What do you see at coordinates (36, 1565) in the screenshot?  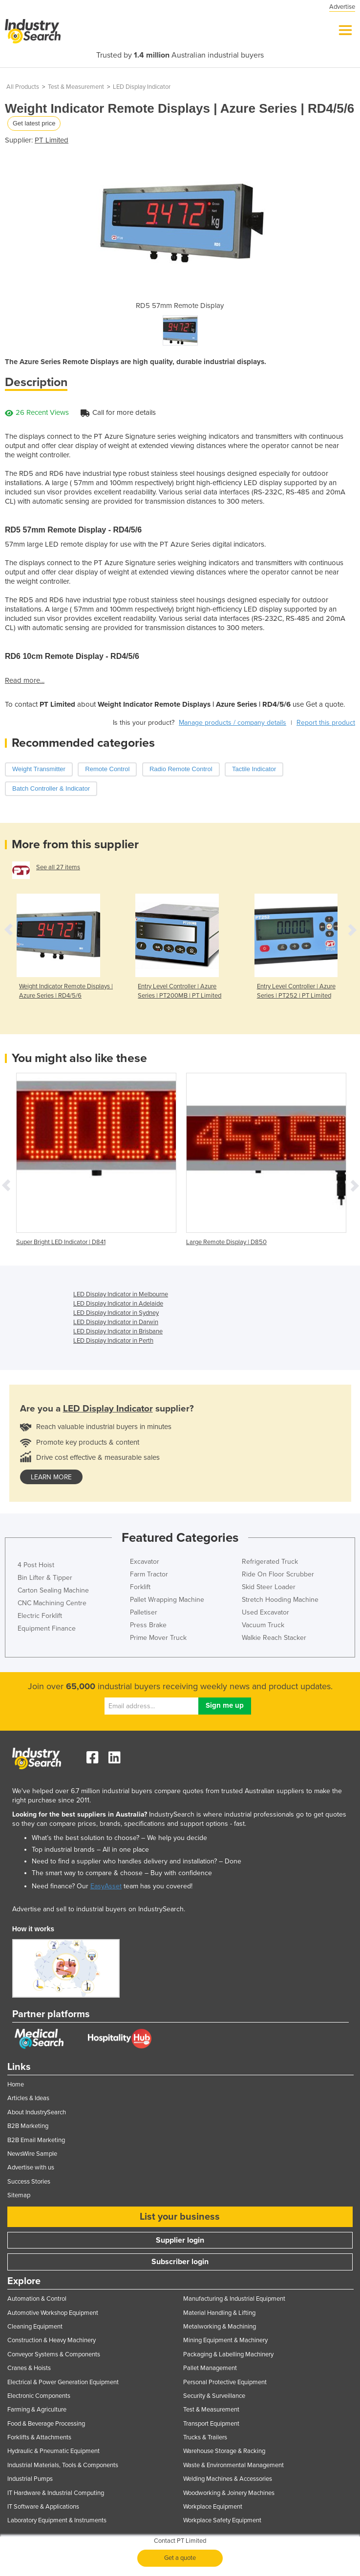 I see `4 Post Hoist` at bounding box center [36, 1565].